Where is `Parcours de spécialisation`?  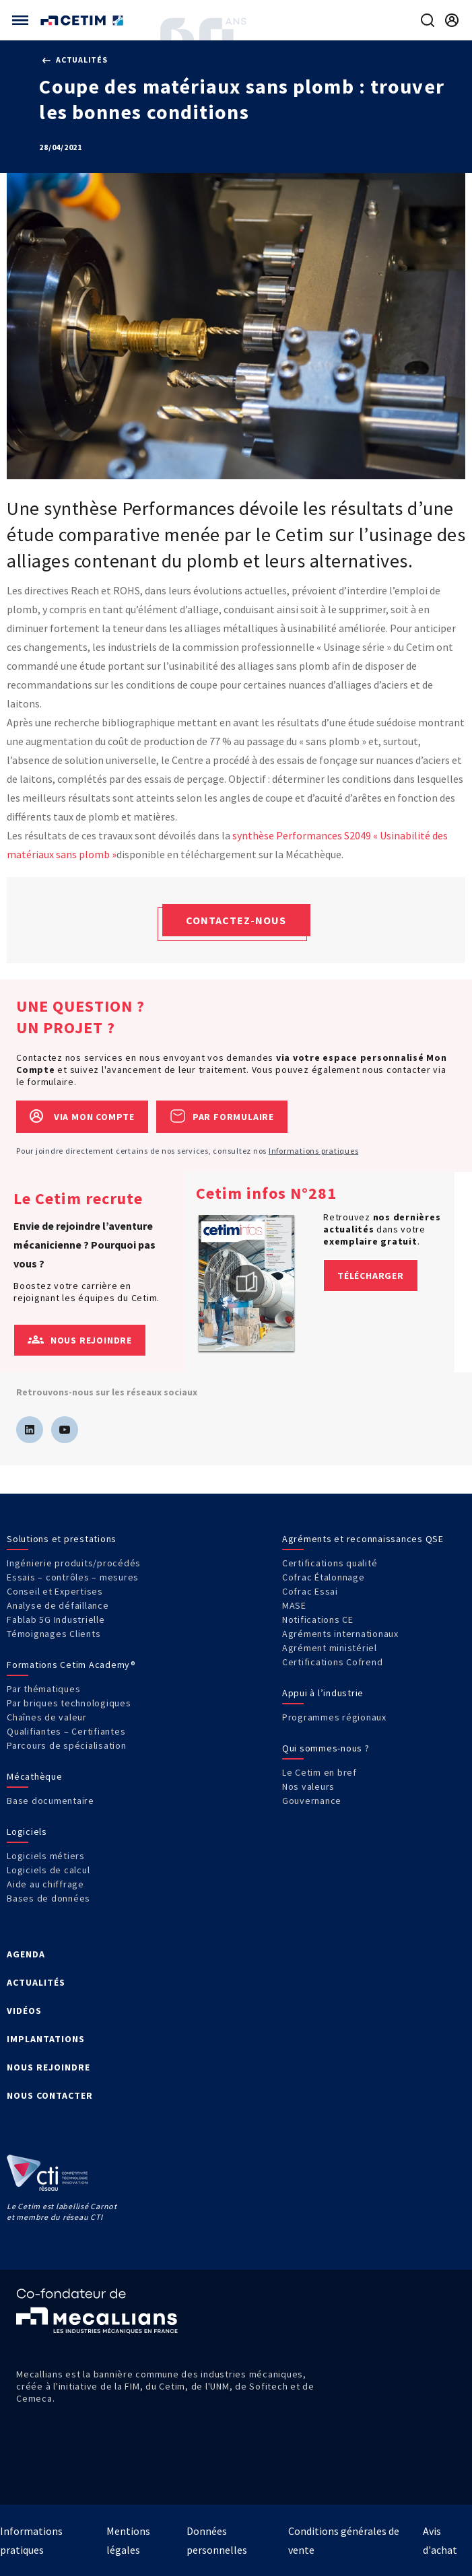 Parcours de spécialisation is located at coordinates (67, 1745).